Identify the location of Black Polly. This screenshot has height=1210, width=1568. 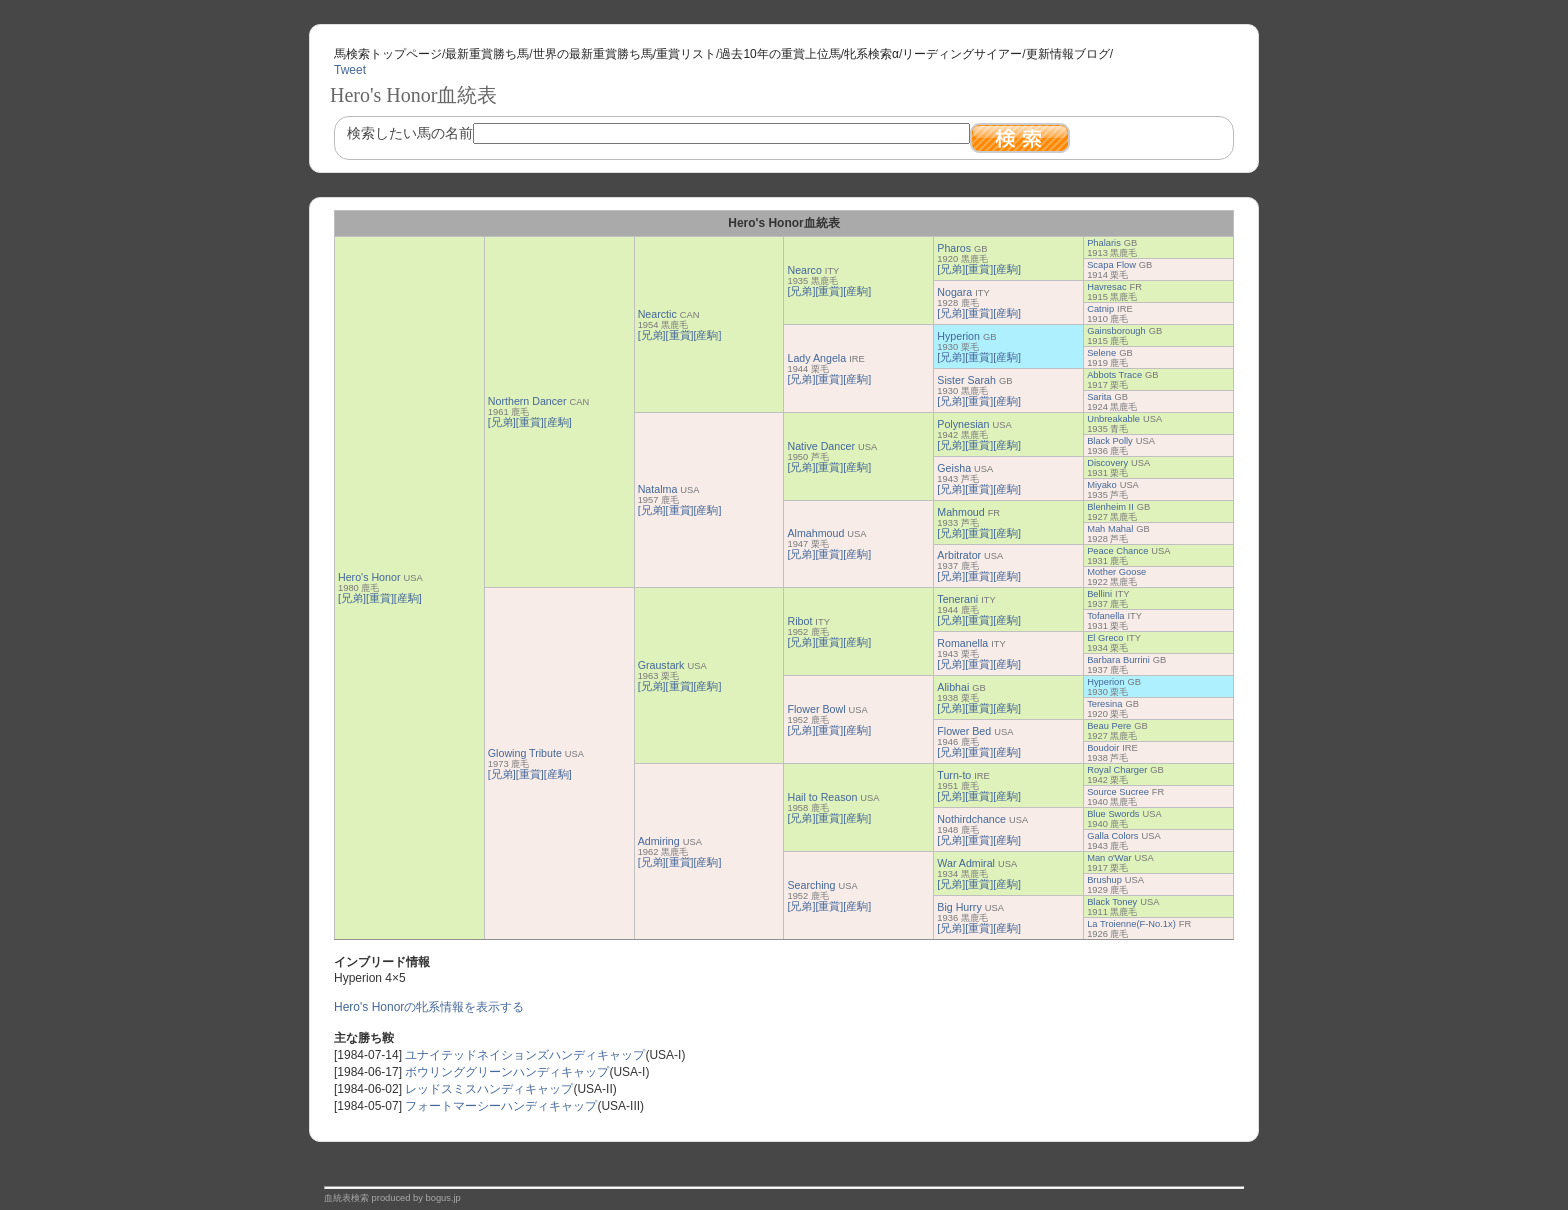
(1110, 441).